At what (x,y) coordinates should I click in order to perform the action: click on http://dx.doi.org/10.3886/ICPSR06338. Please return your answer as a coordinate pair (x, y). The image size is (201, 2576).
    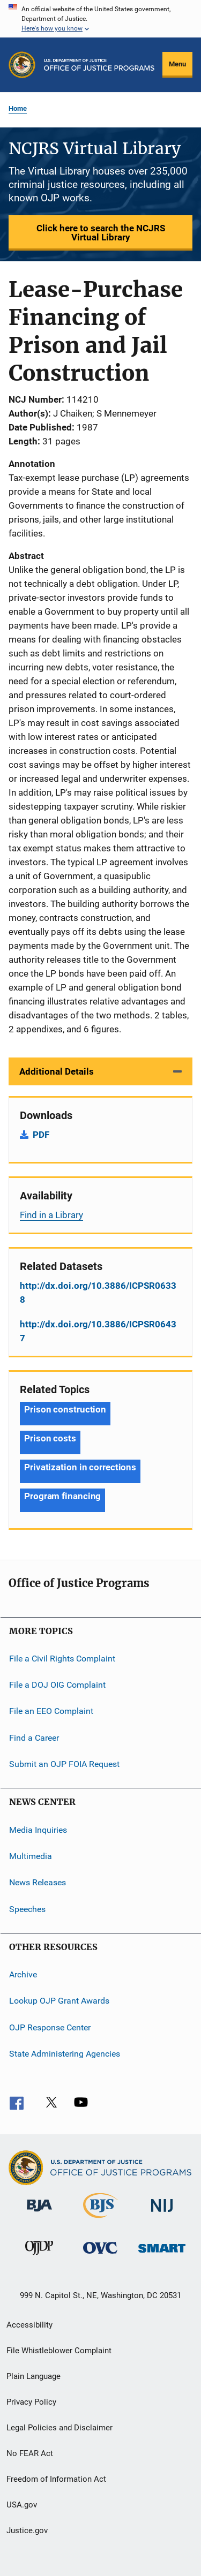
    Looking at the image, I should click on (98, 1292).